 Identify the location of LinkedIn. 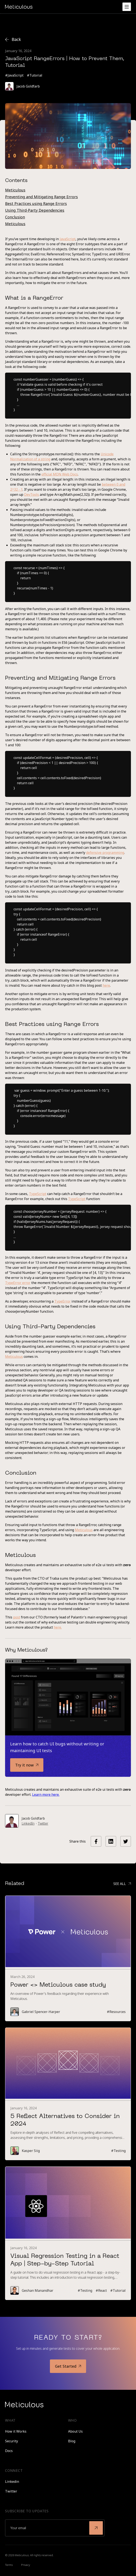
(28, 1823).